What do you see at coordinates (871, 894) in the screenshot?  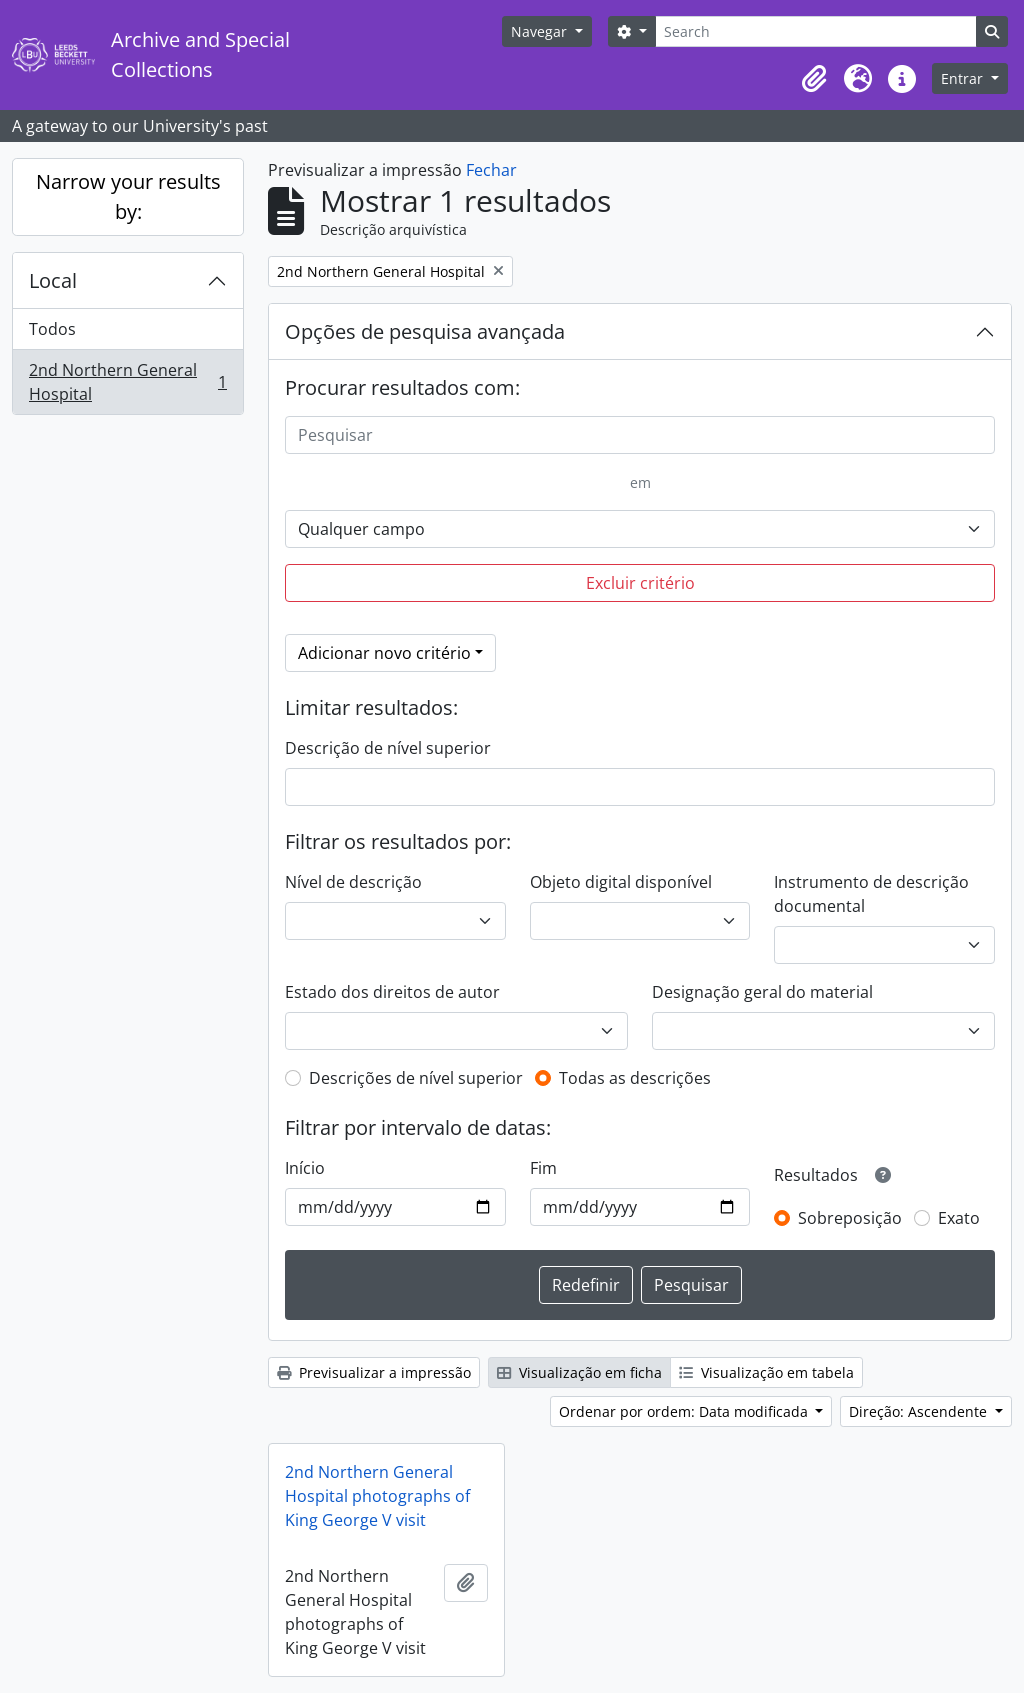 I see `Instrumento de descrição documental` at bounding box center [871, 894].